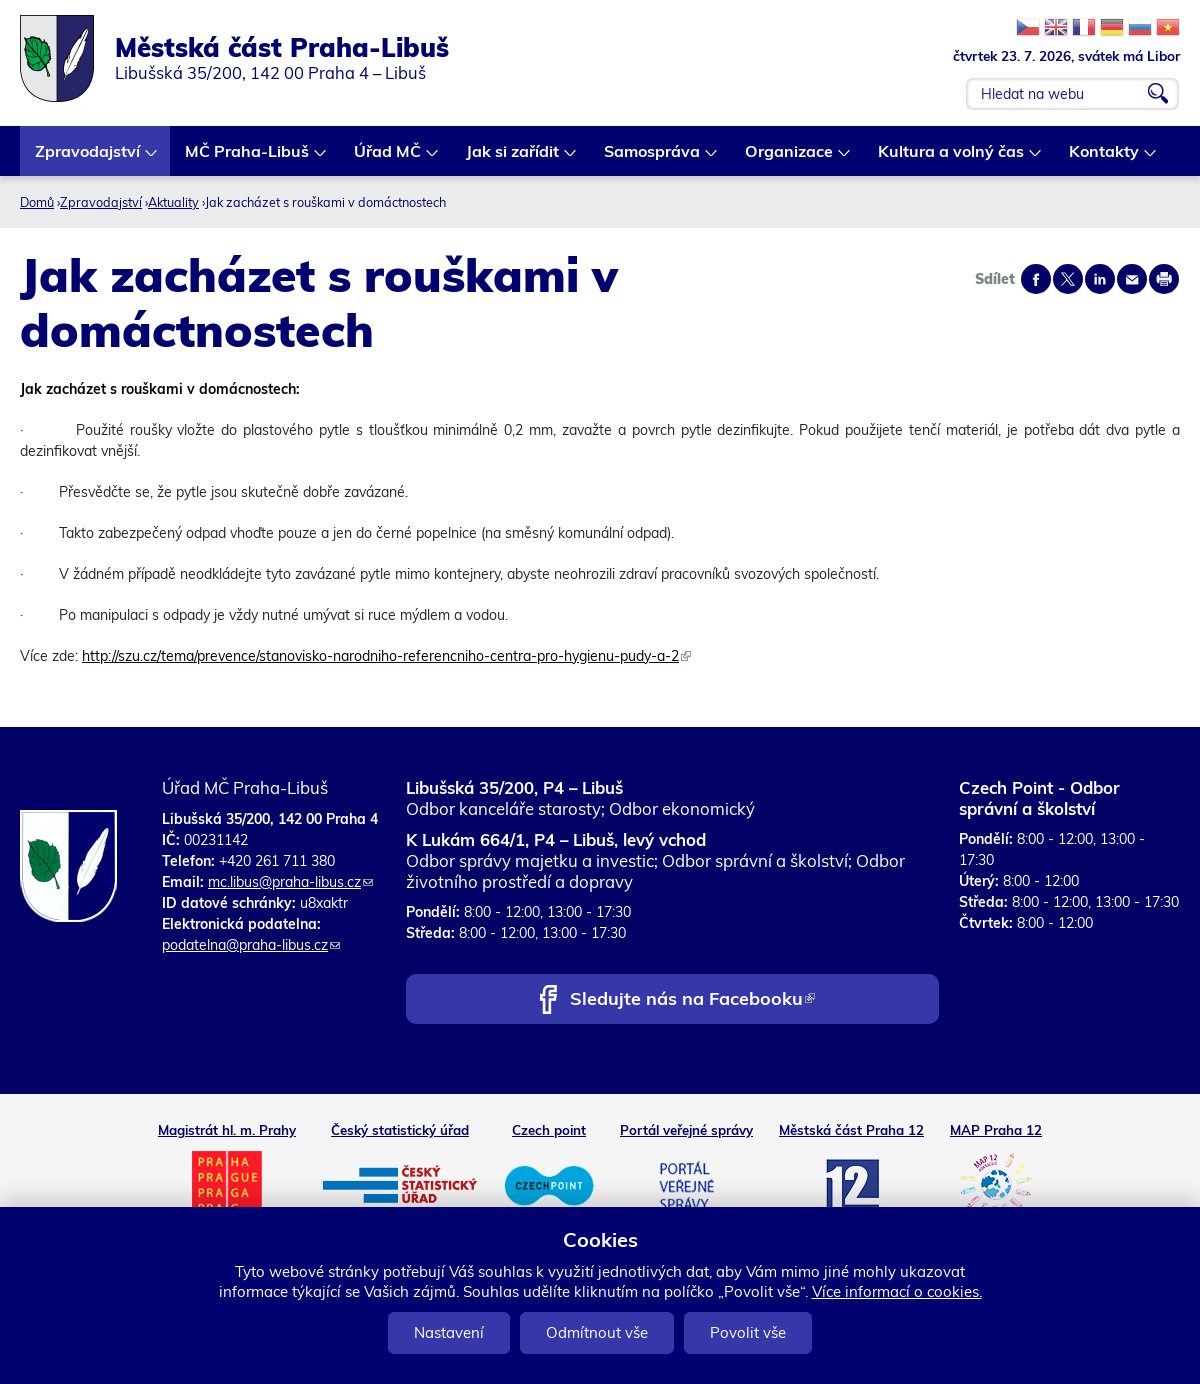 The height and width of the screenshot is (1384, 1200). What do you see at coordinates (1132, 279) in the screenshot?
I see `Send by e-mail` at bounding box center [1132, 279].